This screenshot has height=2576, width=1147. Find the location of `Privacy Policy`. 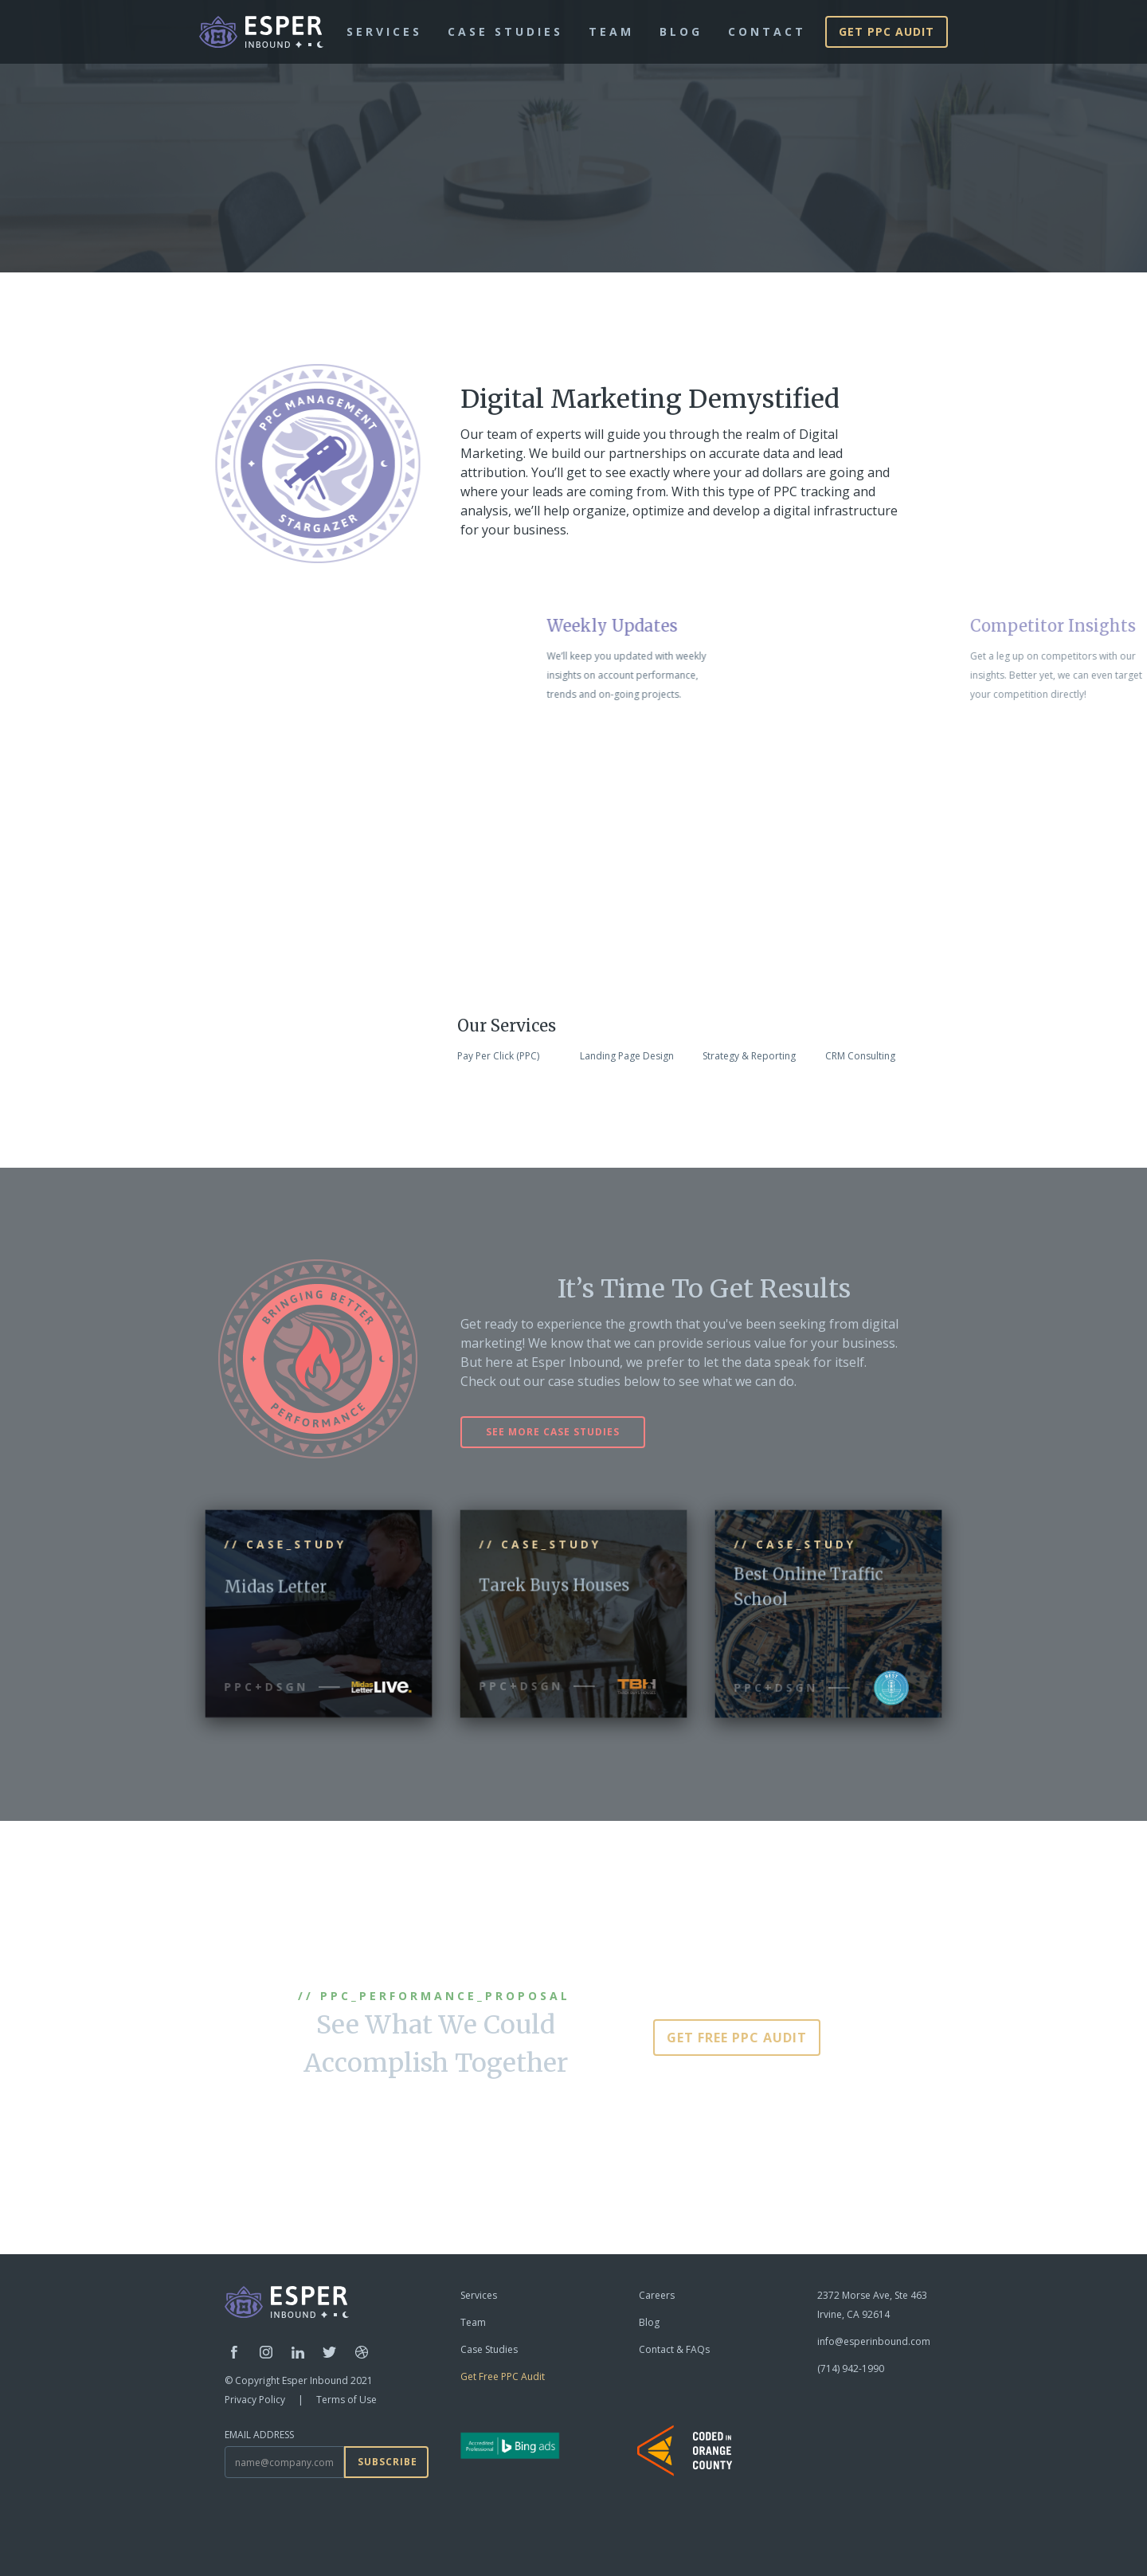

Privacy Policy is located at coordinates (255, 2399).